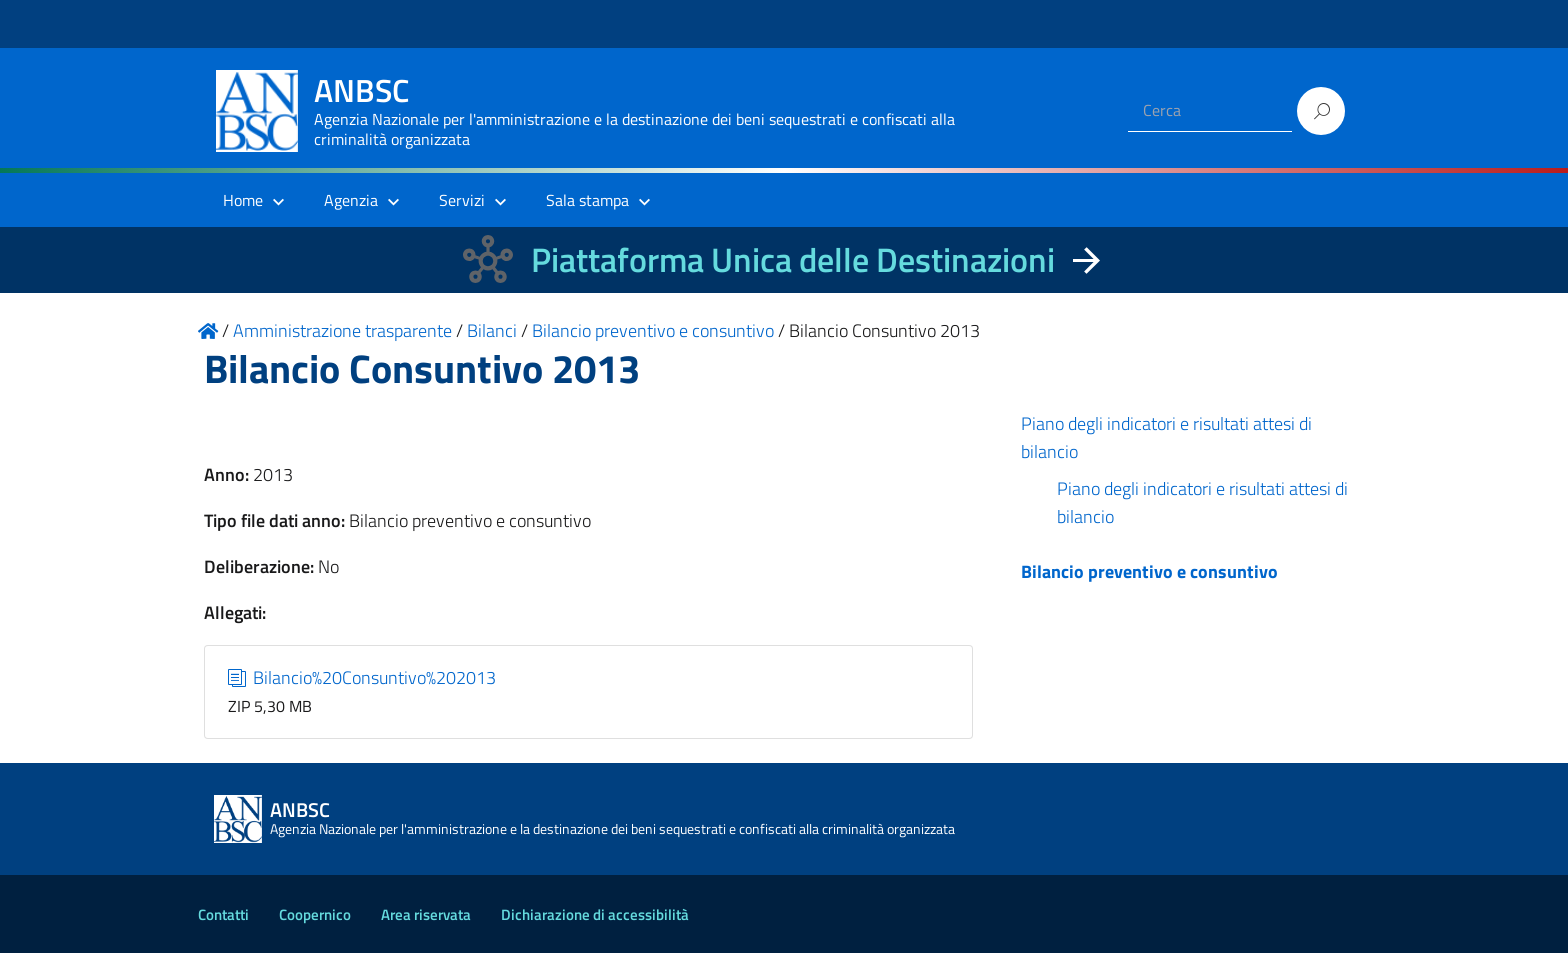  Describe the element at coordinates (595, 914) in the screenshot. I see `Dichiarazione di accessibilità` at that location.